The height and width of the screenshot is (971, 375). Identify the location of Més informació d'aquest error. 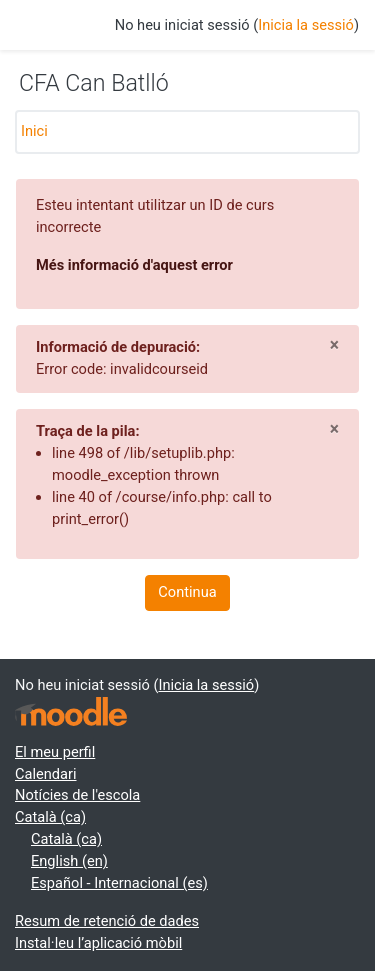
(134, 265).